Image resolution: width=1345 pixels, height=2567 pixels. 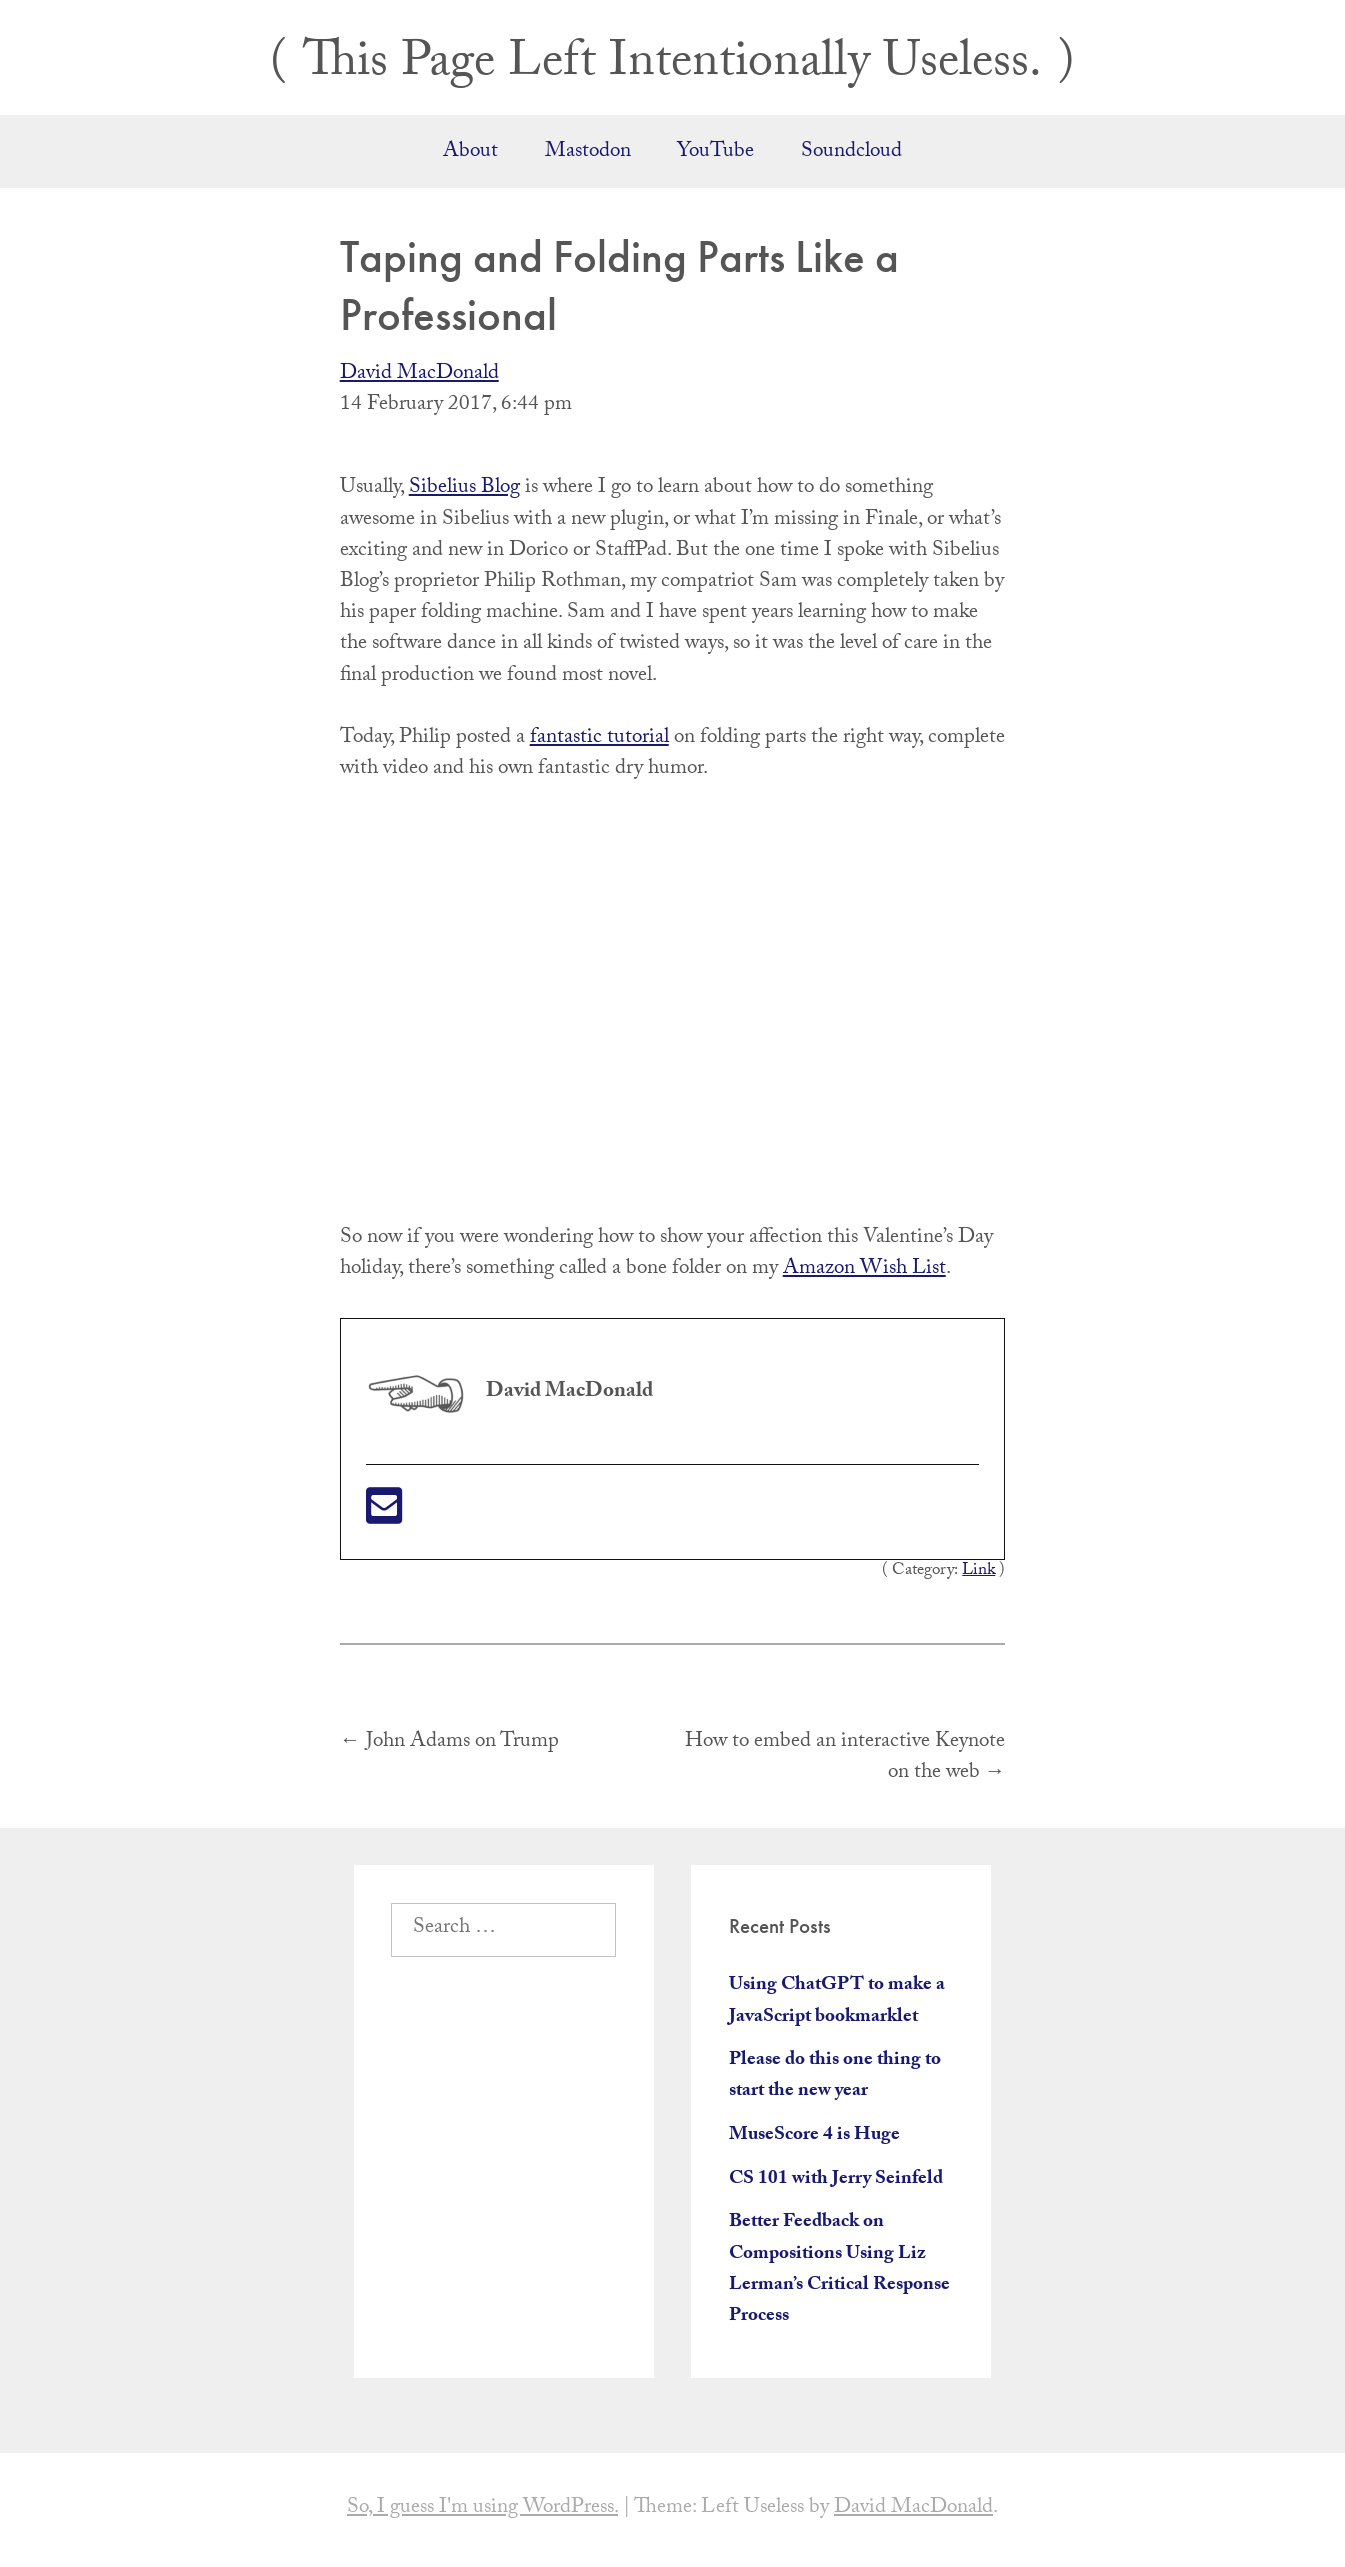 I want to click on Amazon Wish List, so click(x=864, y=1270).